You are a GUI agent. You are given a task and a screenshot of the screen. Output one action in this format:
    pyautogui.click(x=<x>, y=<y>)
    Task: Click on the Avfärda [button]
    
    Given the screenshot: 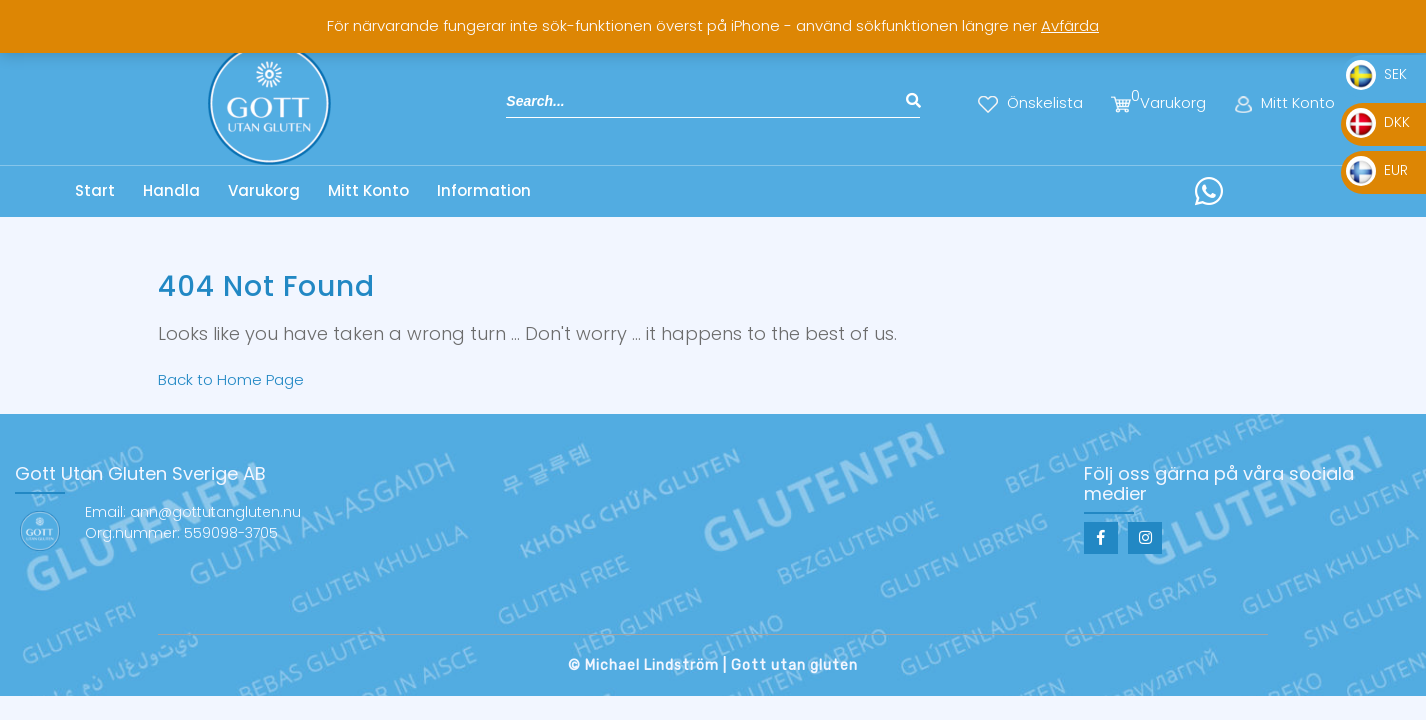 What is the action you would take?
    pyautogui.click(x=1070, y=25)
    